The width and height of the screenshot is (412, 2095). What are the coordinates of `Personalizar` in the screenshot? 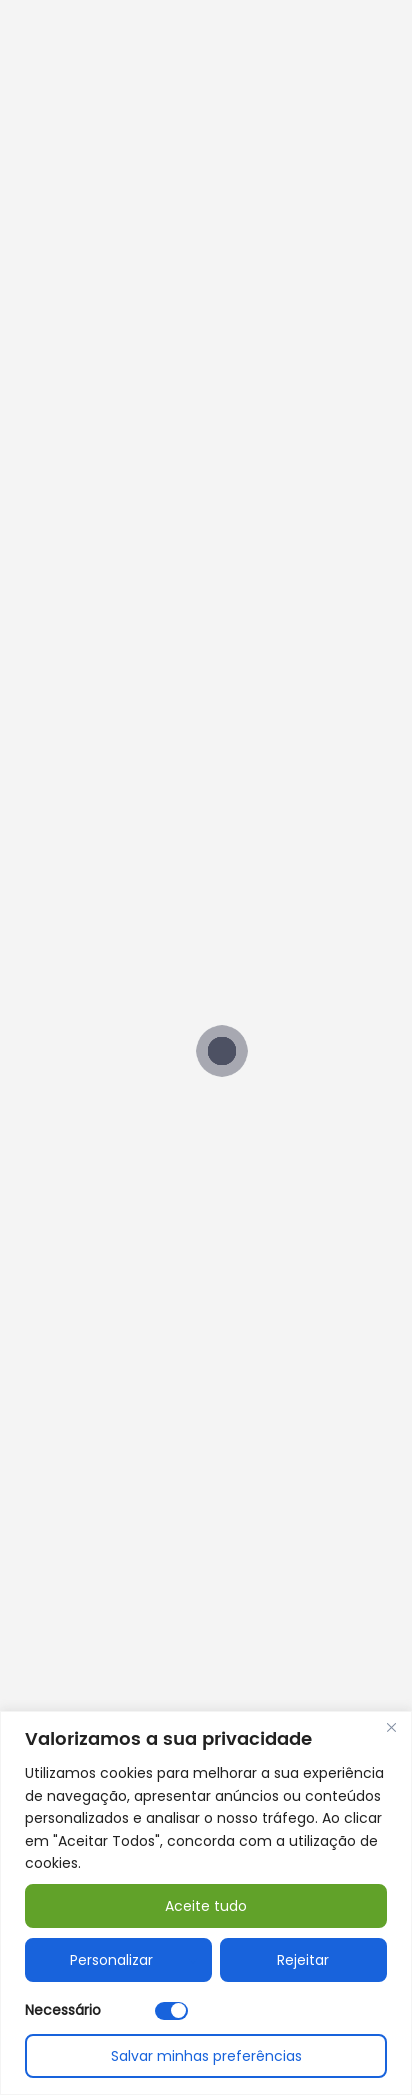 It's located at (111, 1960).